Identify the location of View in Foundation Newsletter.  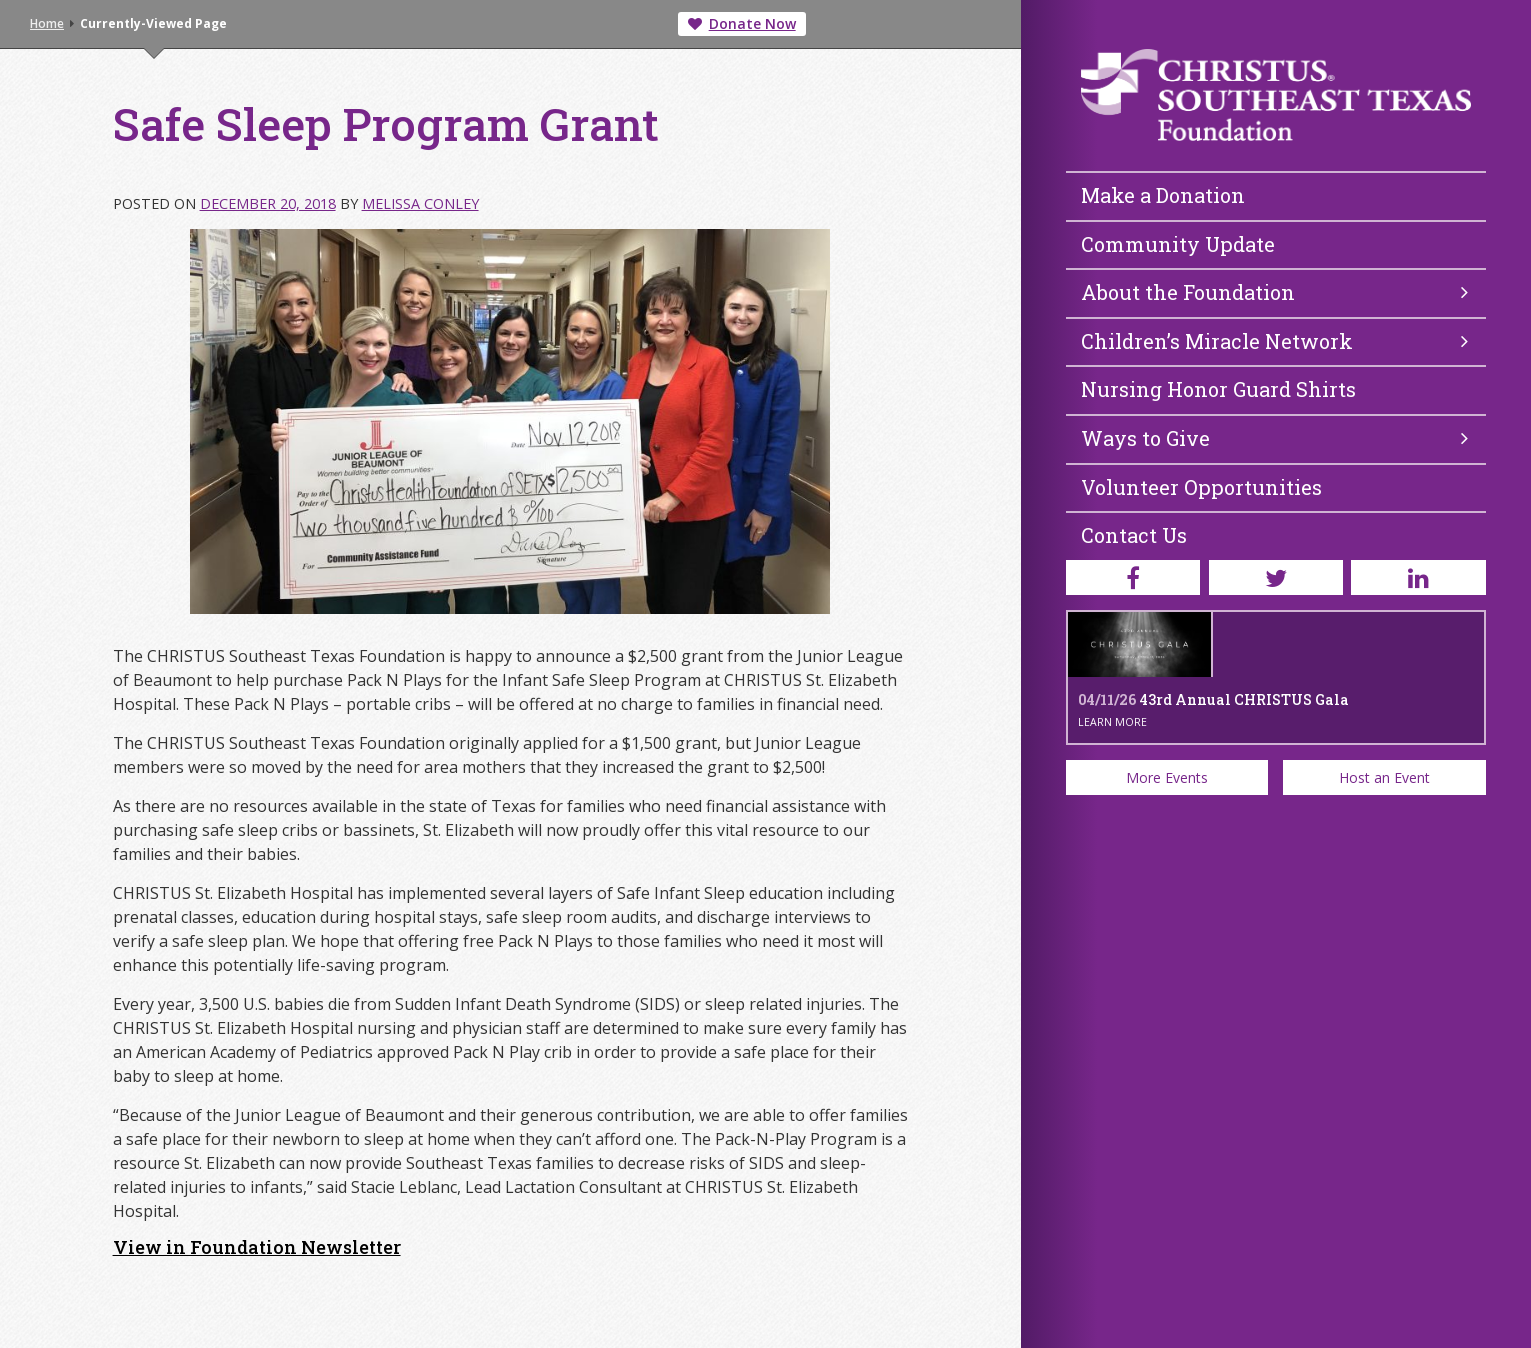
(257, 1247).